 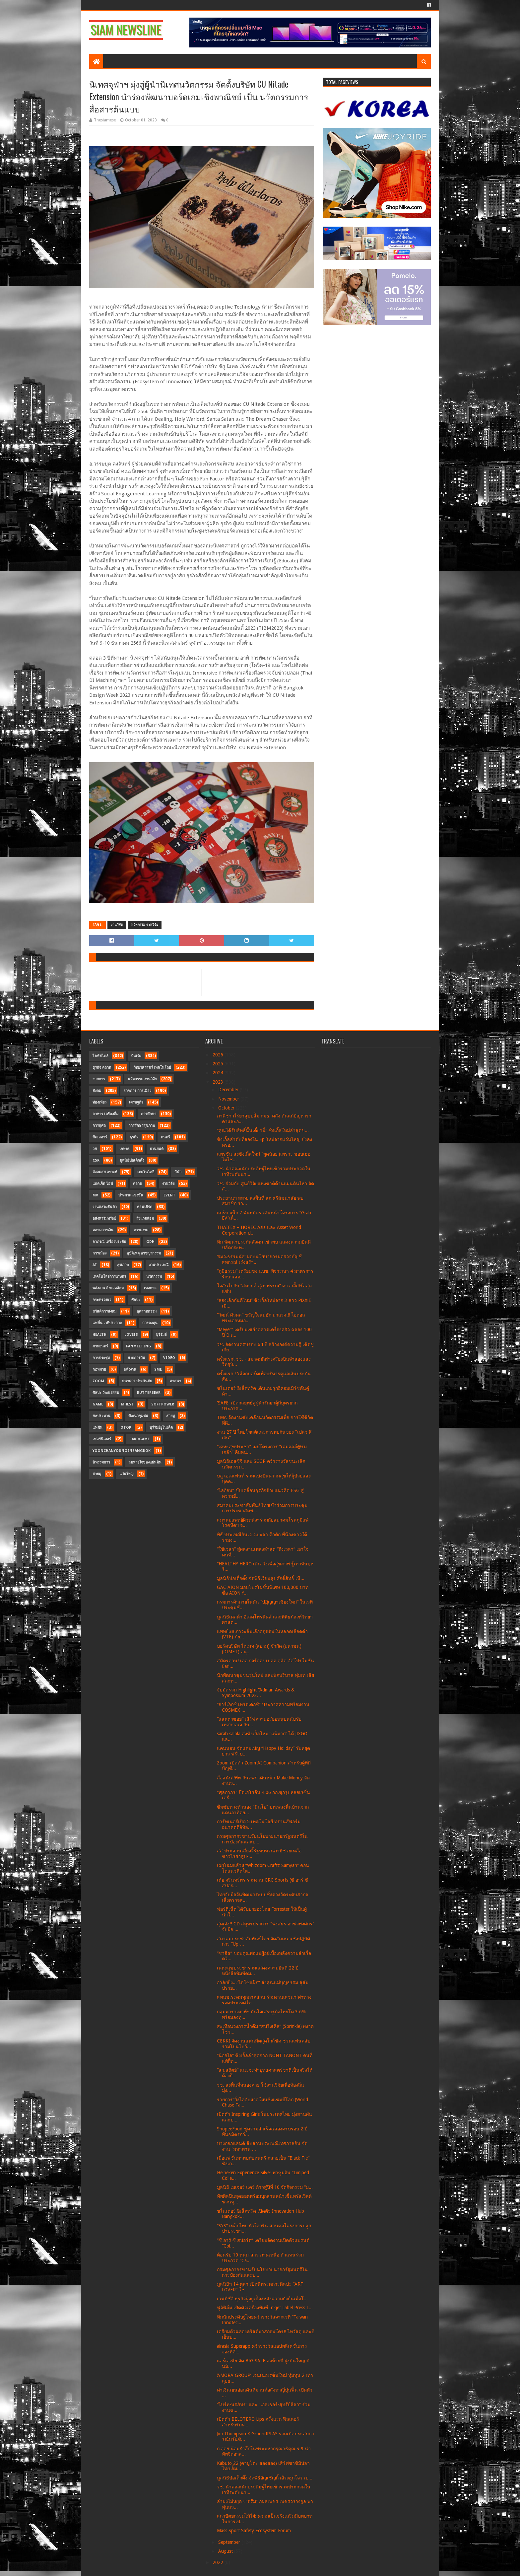 What do you see at coordinates (95, 1195) in the screenshot?
I see `MV` at bounding box center [95, 1195].